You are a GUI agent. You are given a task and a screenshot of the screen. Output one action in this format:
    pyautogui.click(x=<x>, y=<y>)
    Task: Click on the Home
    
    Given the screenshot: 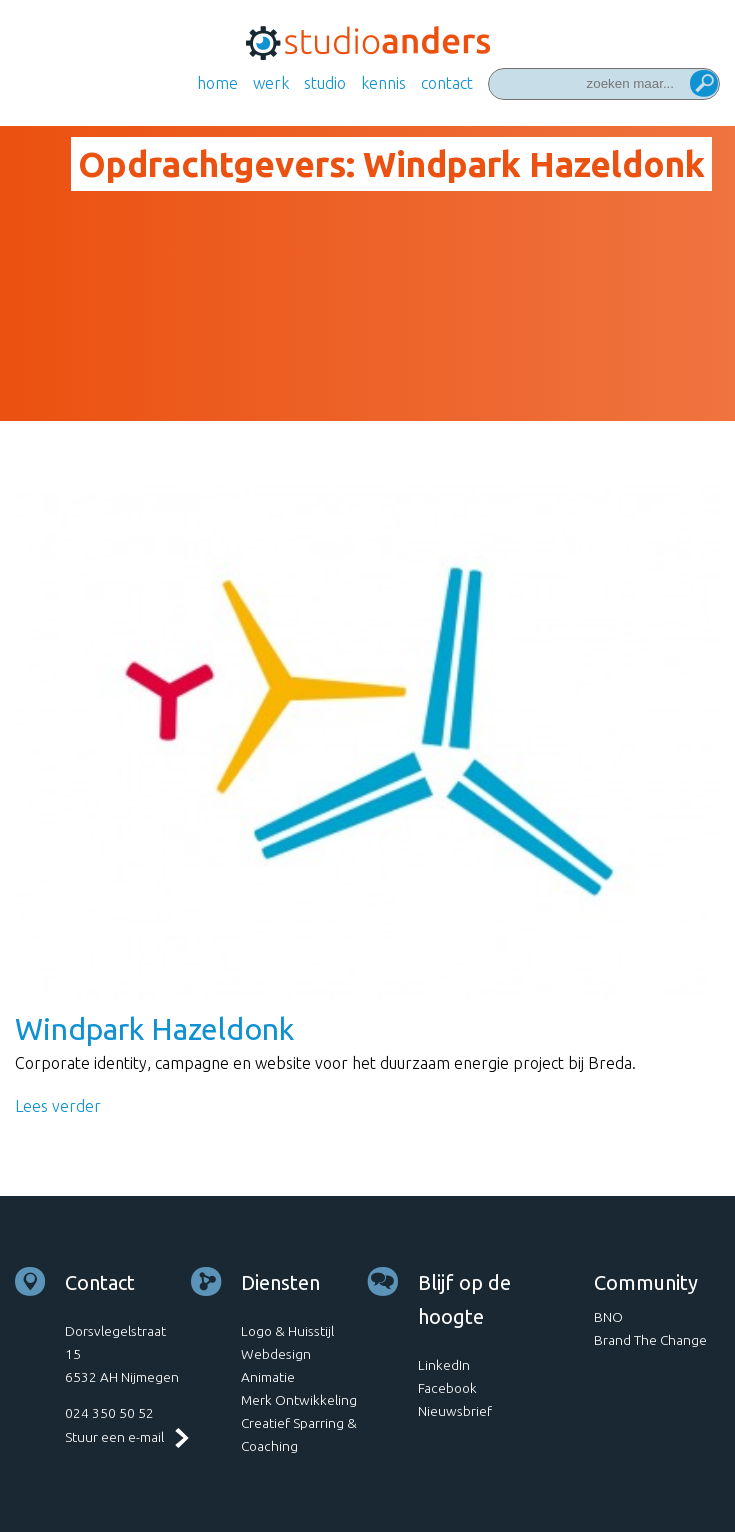 What is the action you would take?
    pyautogui.click(x=217, y=83)
    